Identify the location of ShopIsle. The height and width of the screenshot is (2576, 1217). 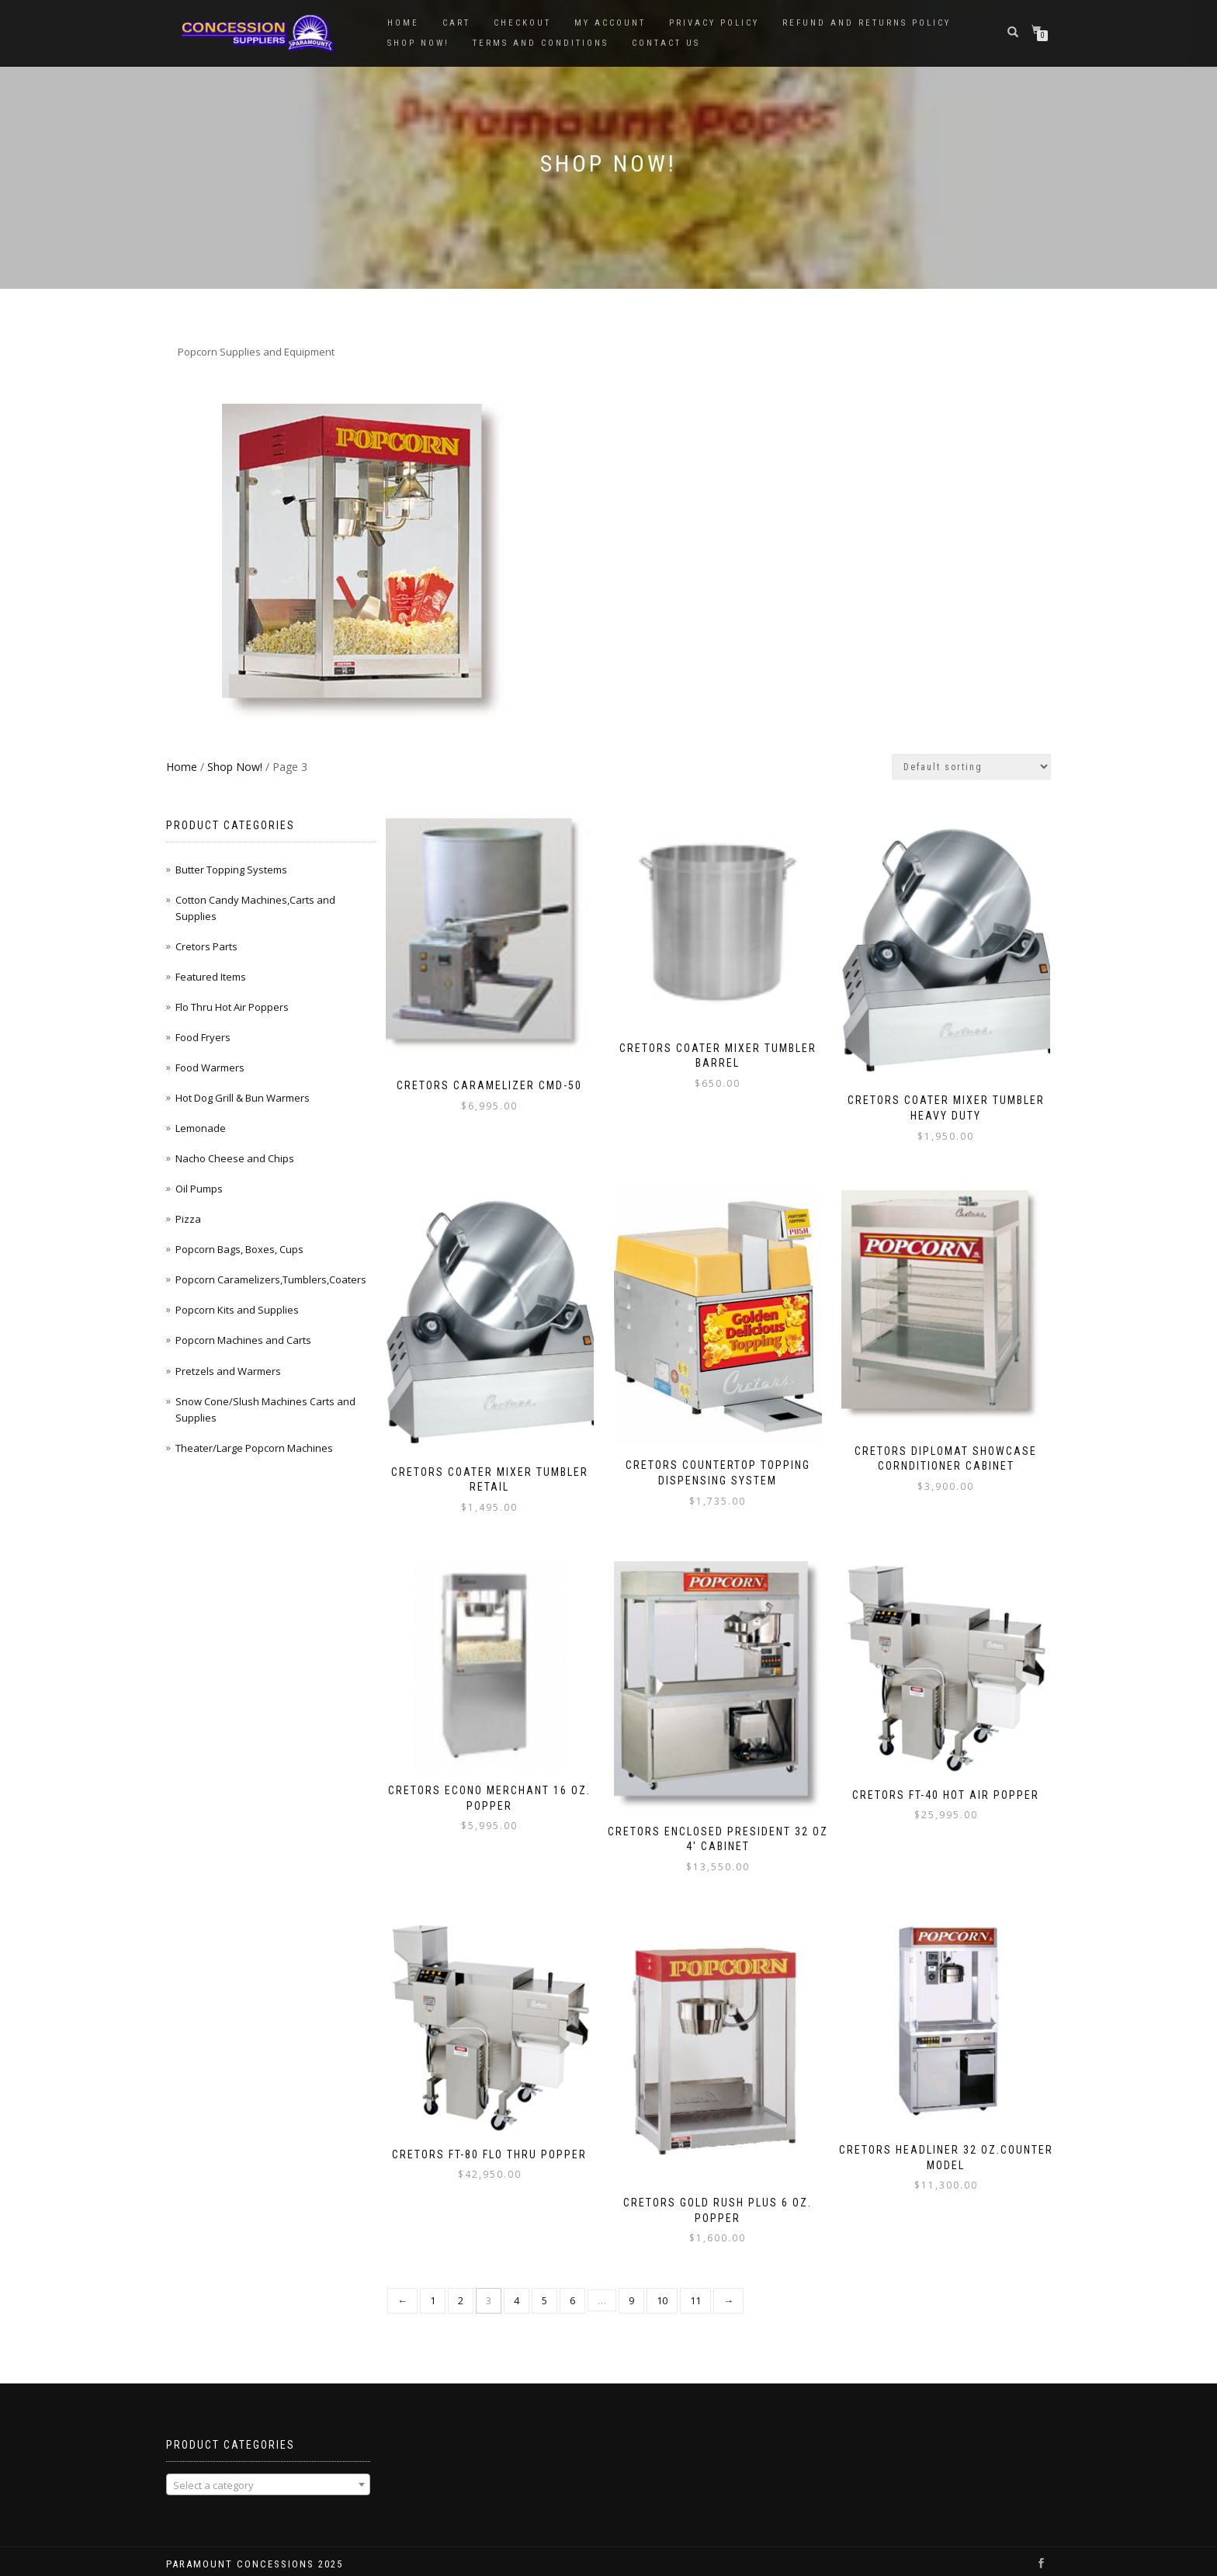
(184, 2562).